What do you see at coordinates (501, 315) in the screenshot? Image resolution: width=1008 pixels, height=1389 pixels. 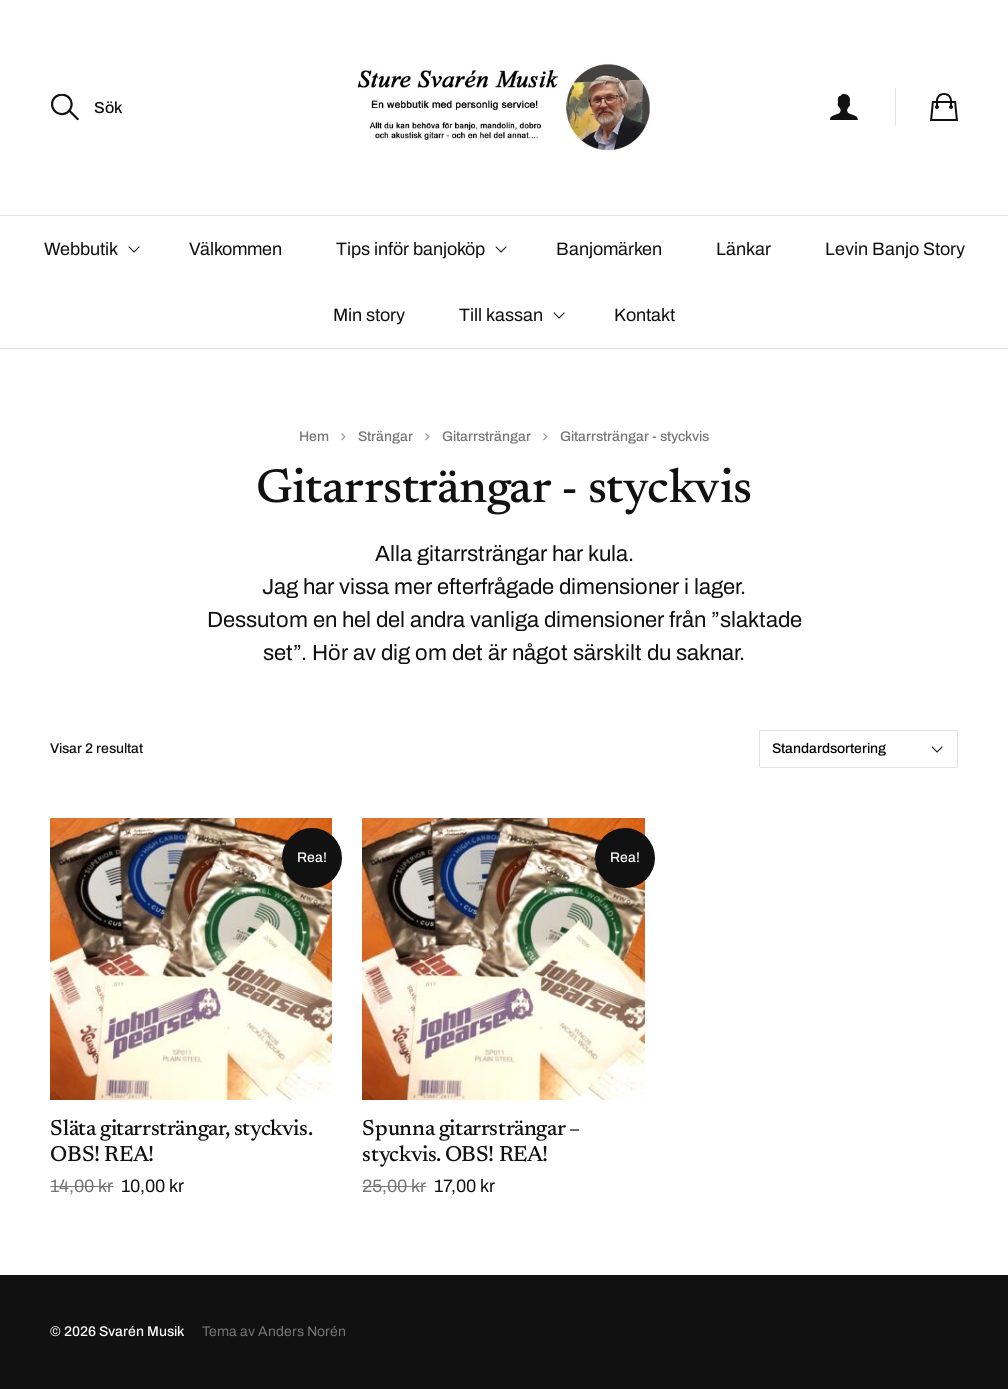 I see `Till kassan` at bounding box center [501, 315].